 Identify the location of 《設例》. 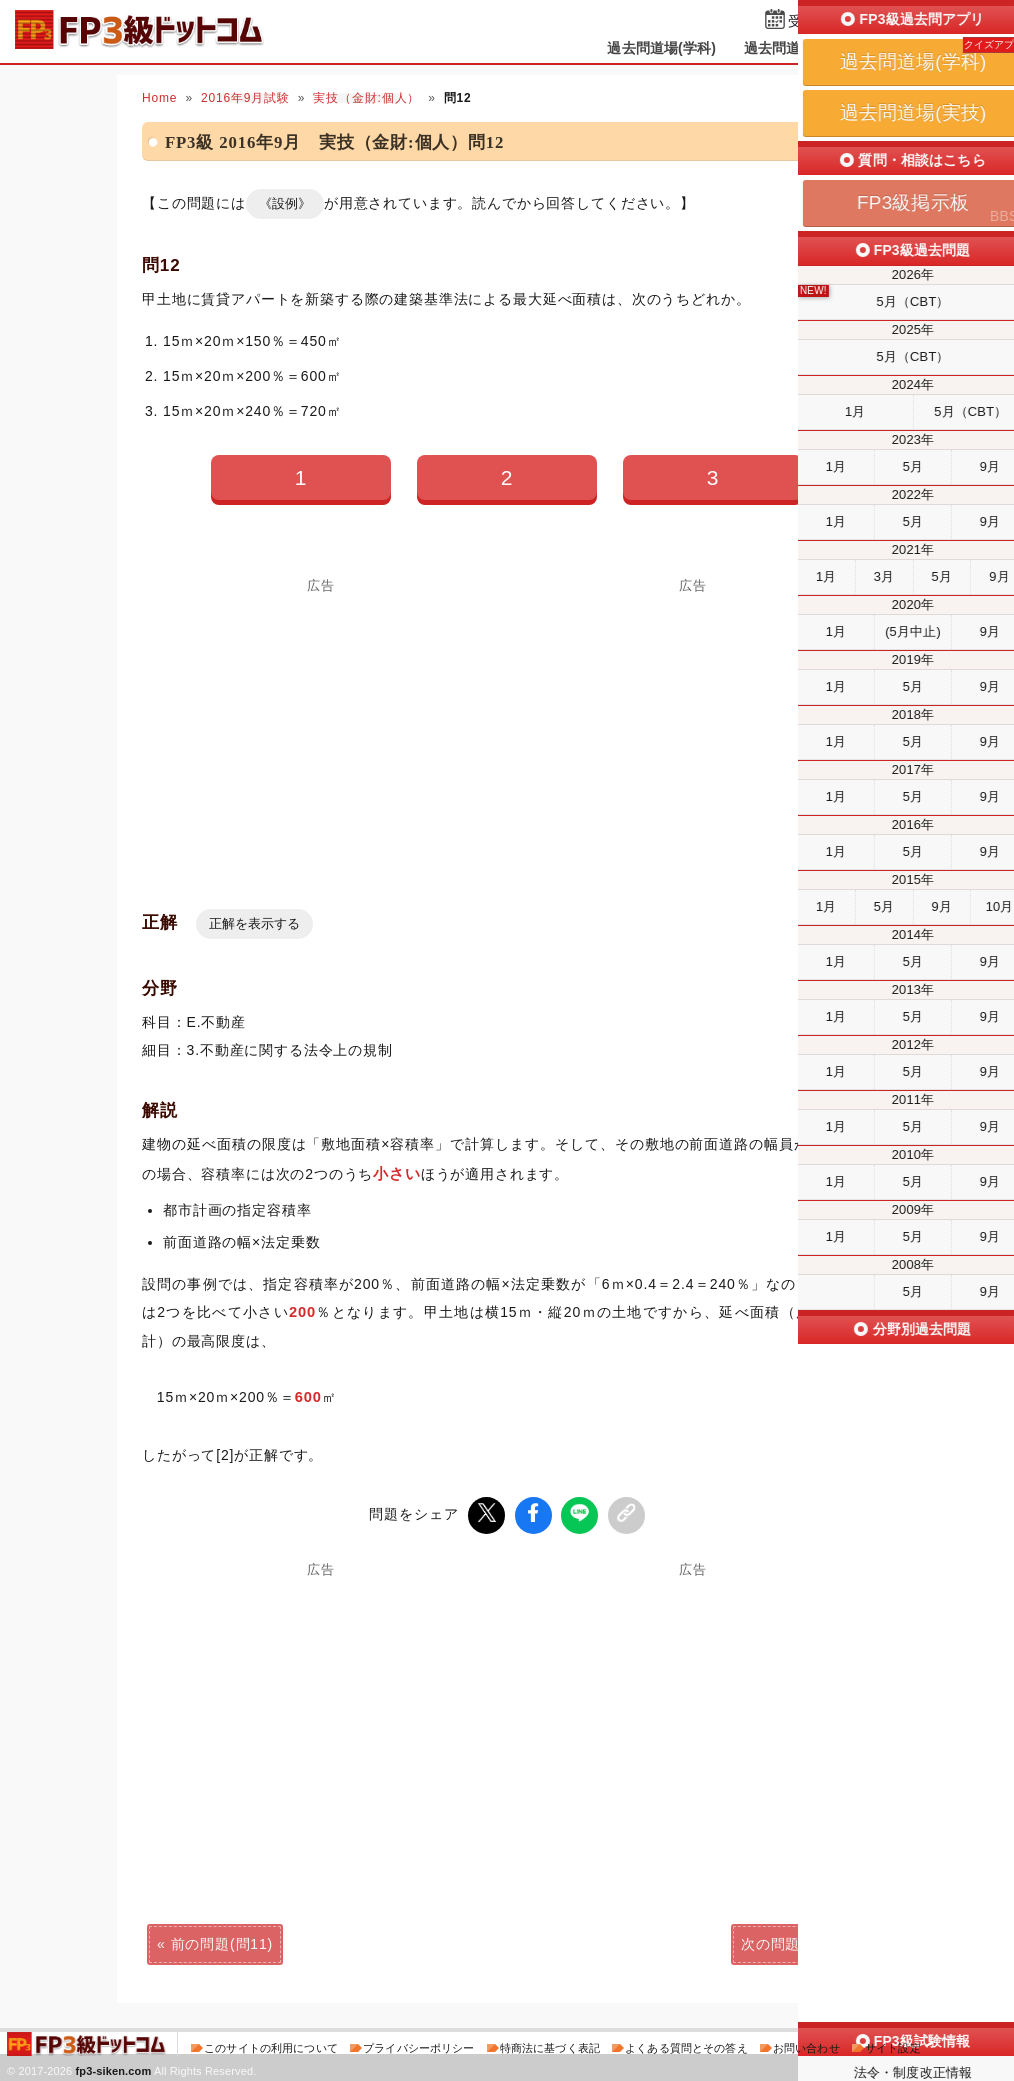
(285, 203).